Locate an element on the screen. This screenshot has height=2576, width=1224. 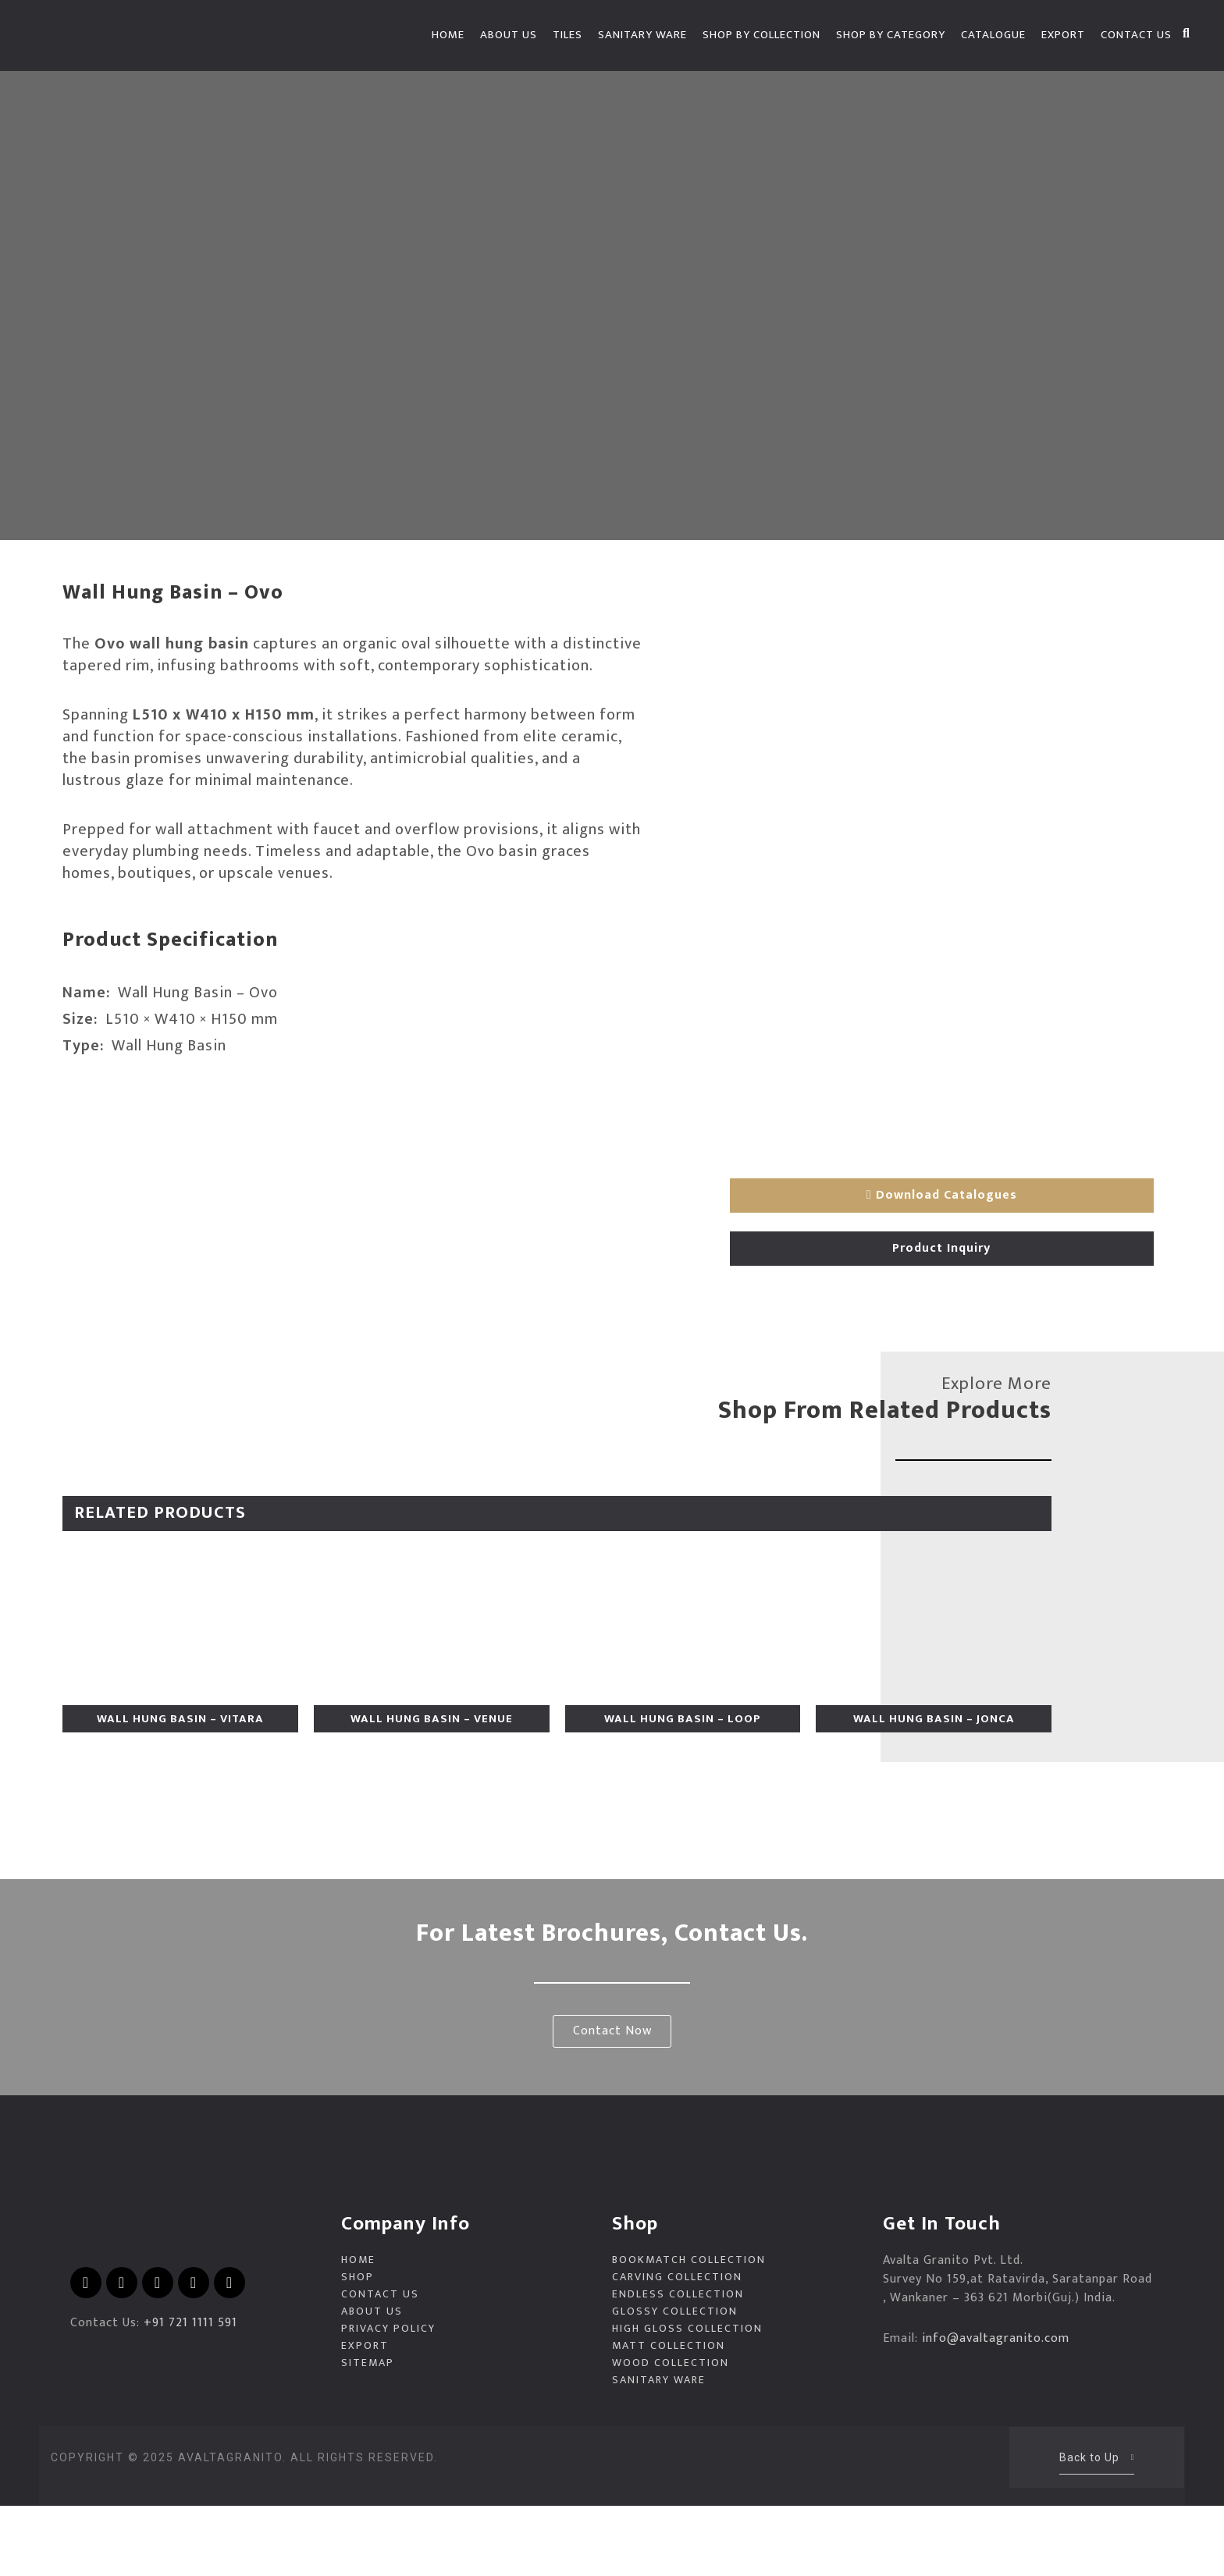
Tiles is located at coordinates (567, 34).